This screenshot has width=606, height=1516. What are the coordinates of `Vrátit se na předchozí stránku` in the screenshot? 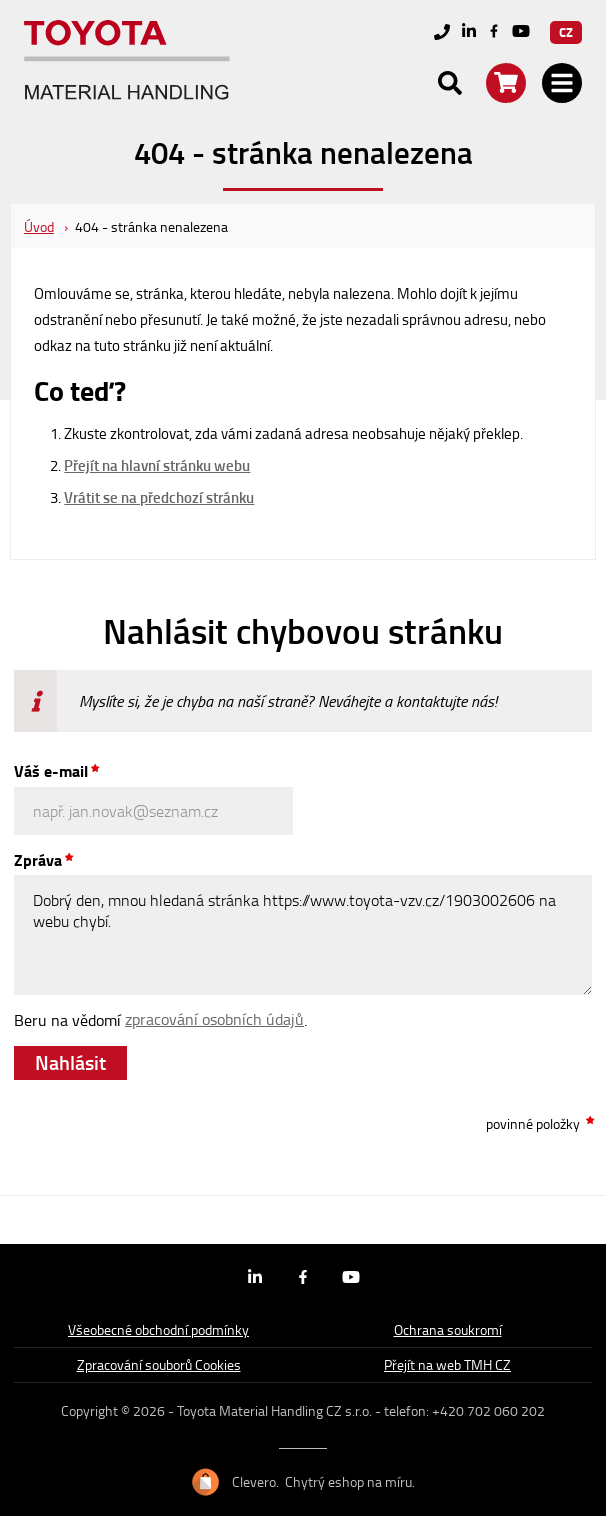 It's located at (159, 497).